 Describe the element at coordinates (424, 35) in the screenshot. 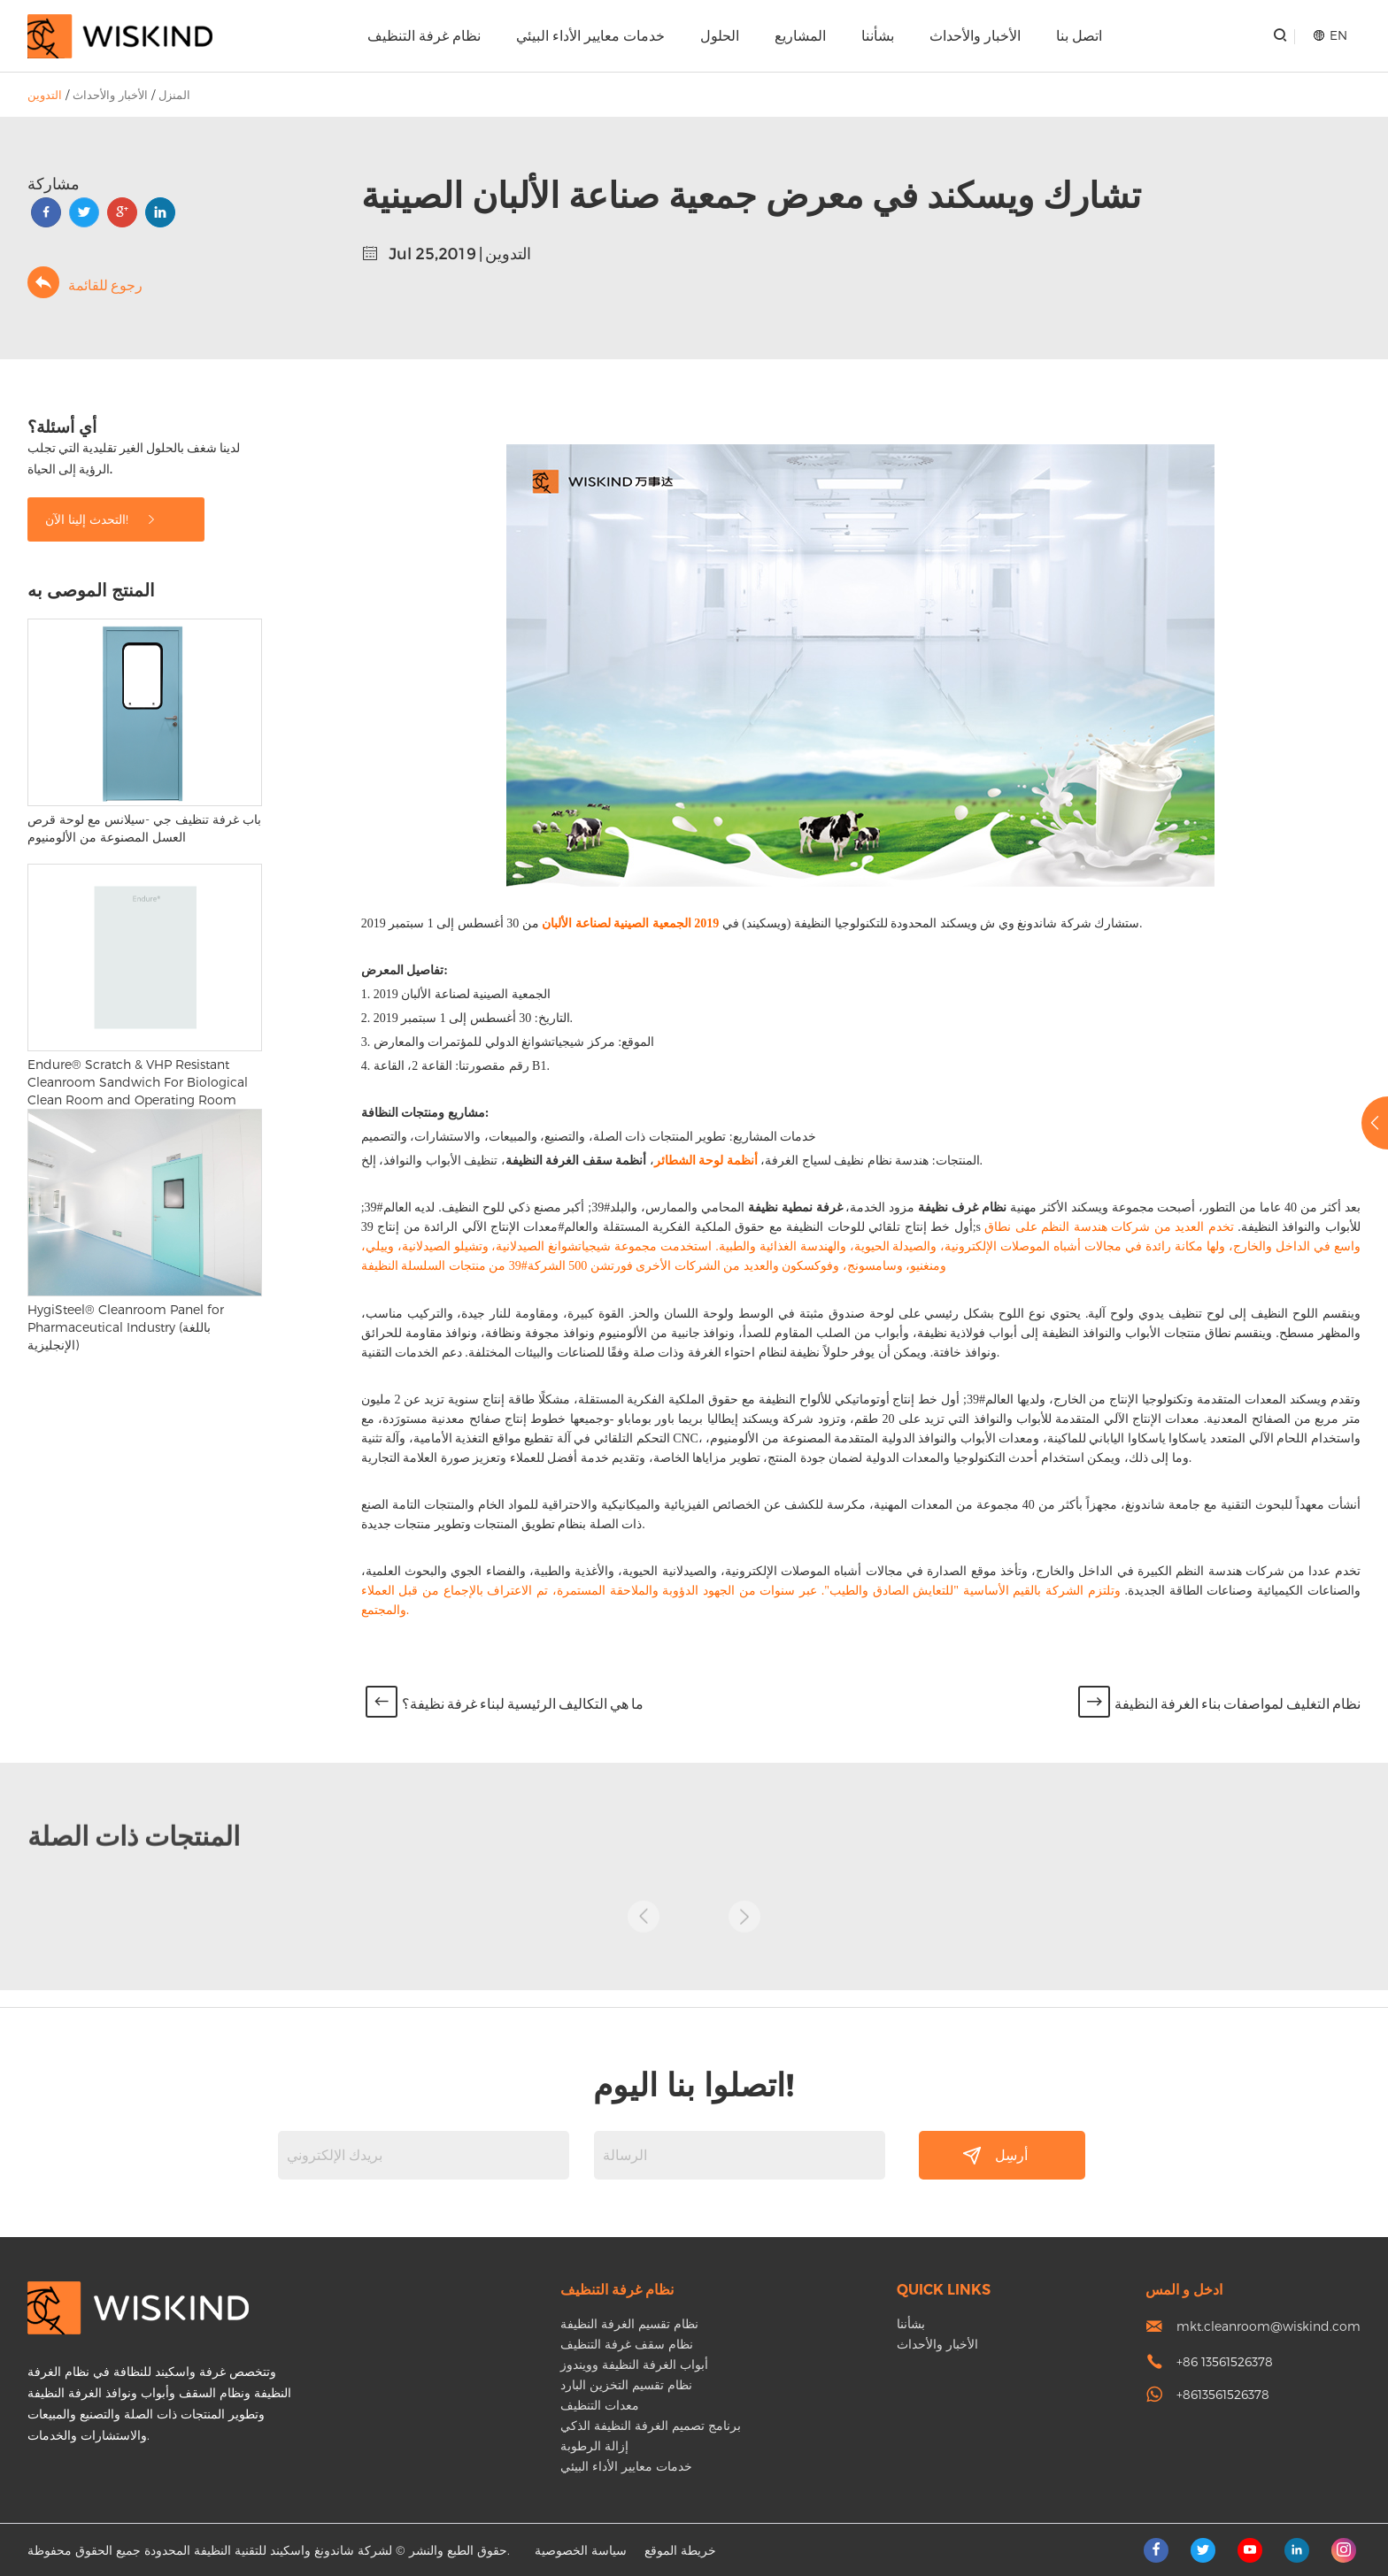

I see `نظام غرفة التنظيف` at that location.